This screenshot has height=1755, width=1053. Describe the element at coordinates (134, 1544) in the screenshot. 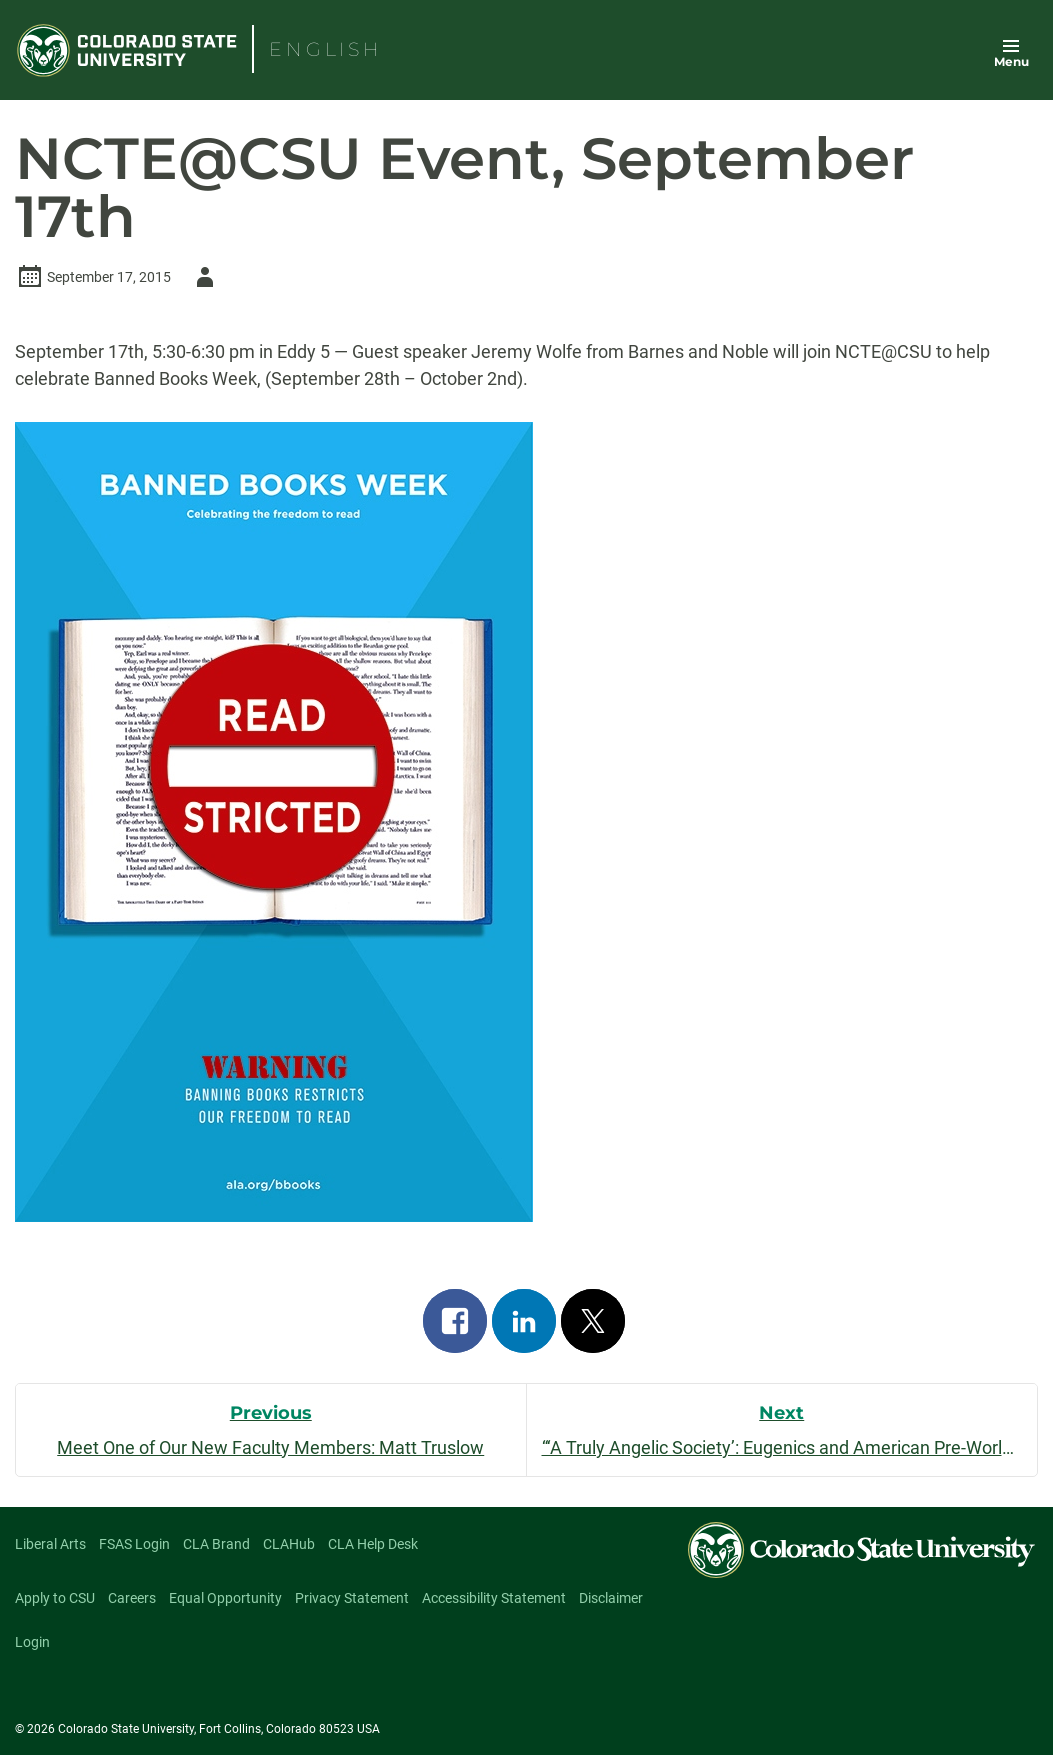

I see `FSAS Login` at that location.